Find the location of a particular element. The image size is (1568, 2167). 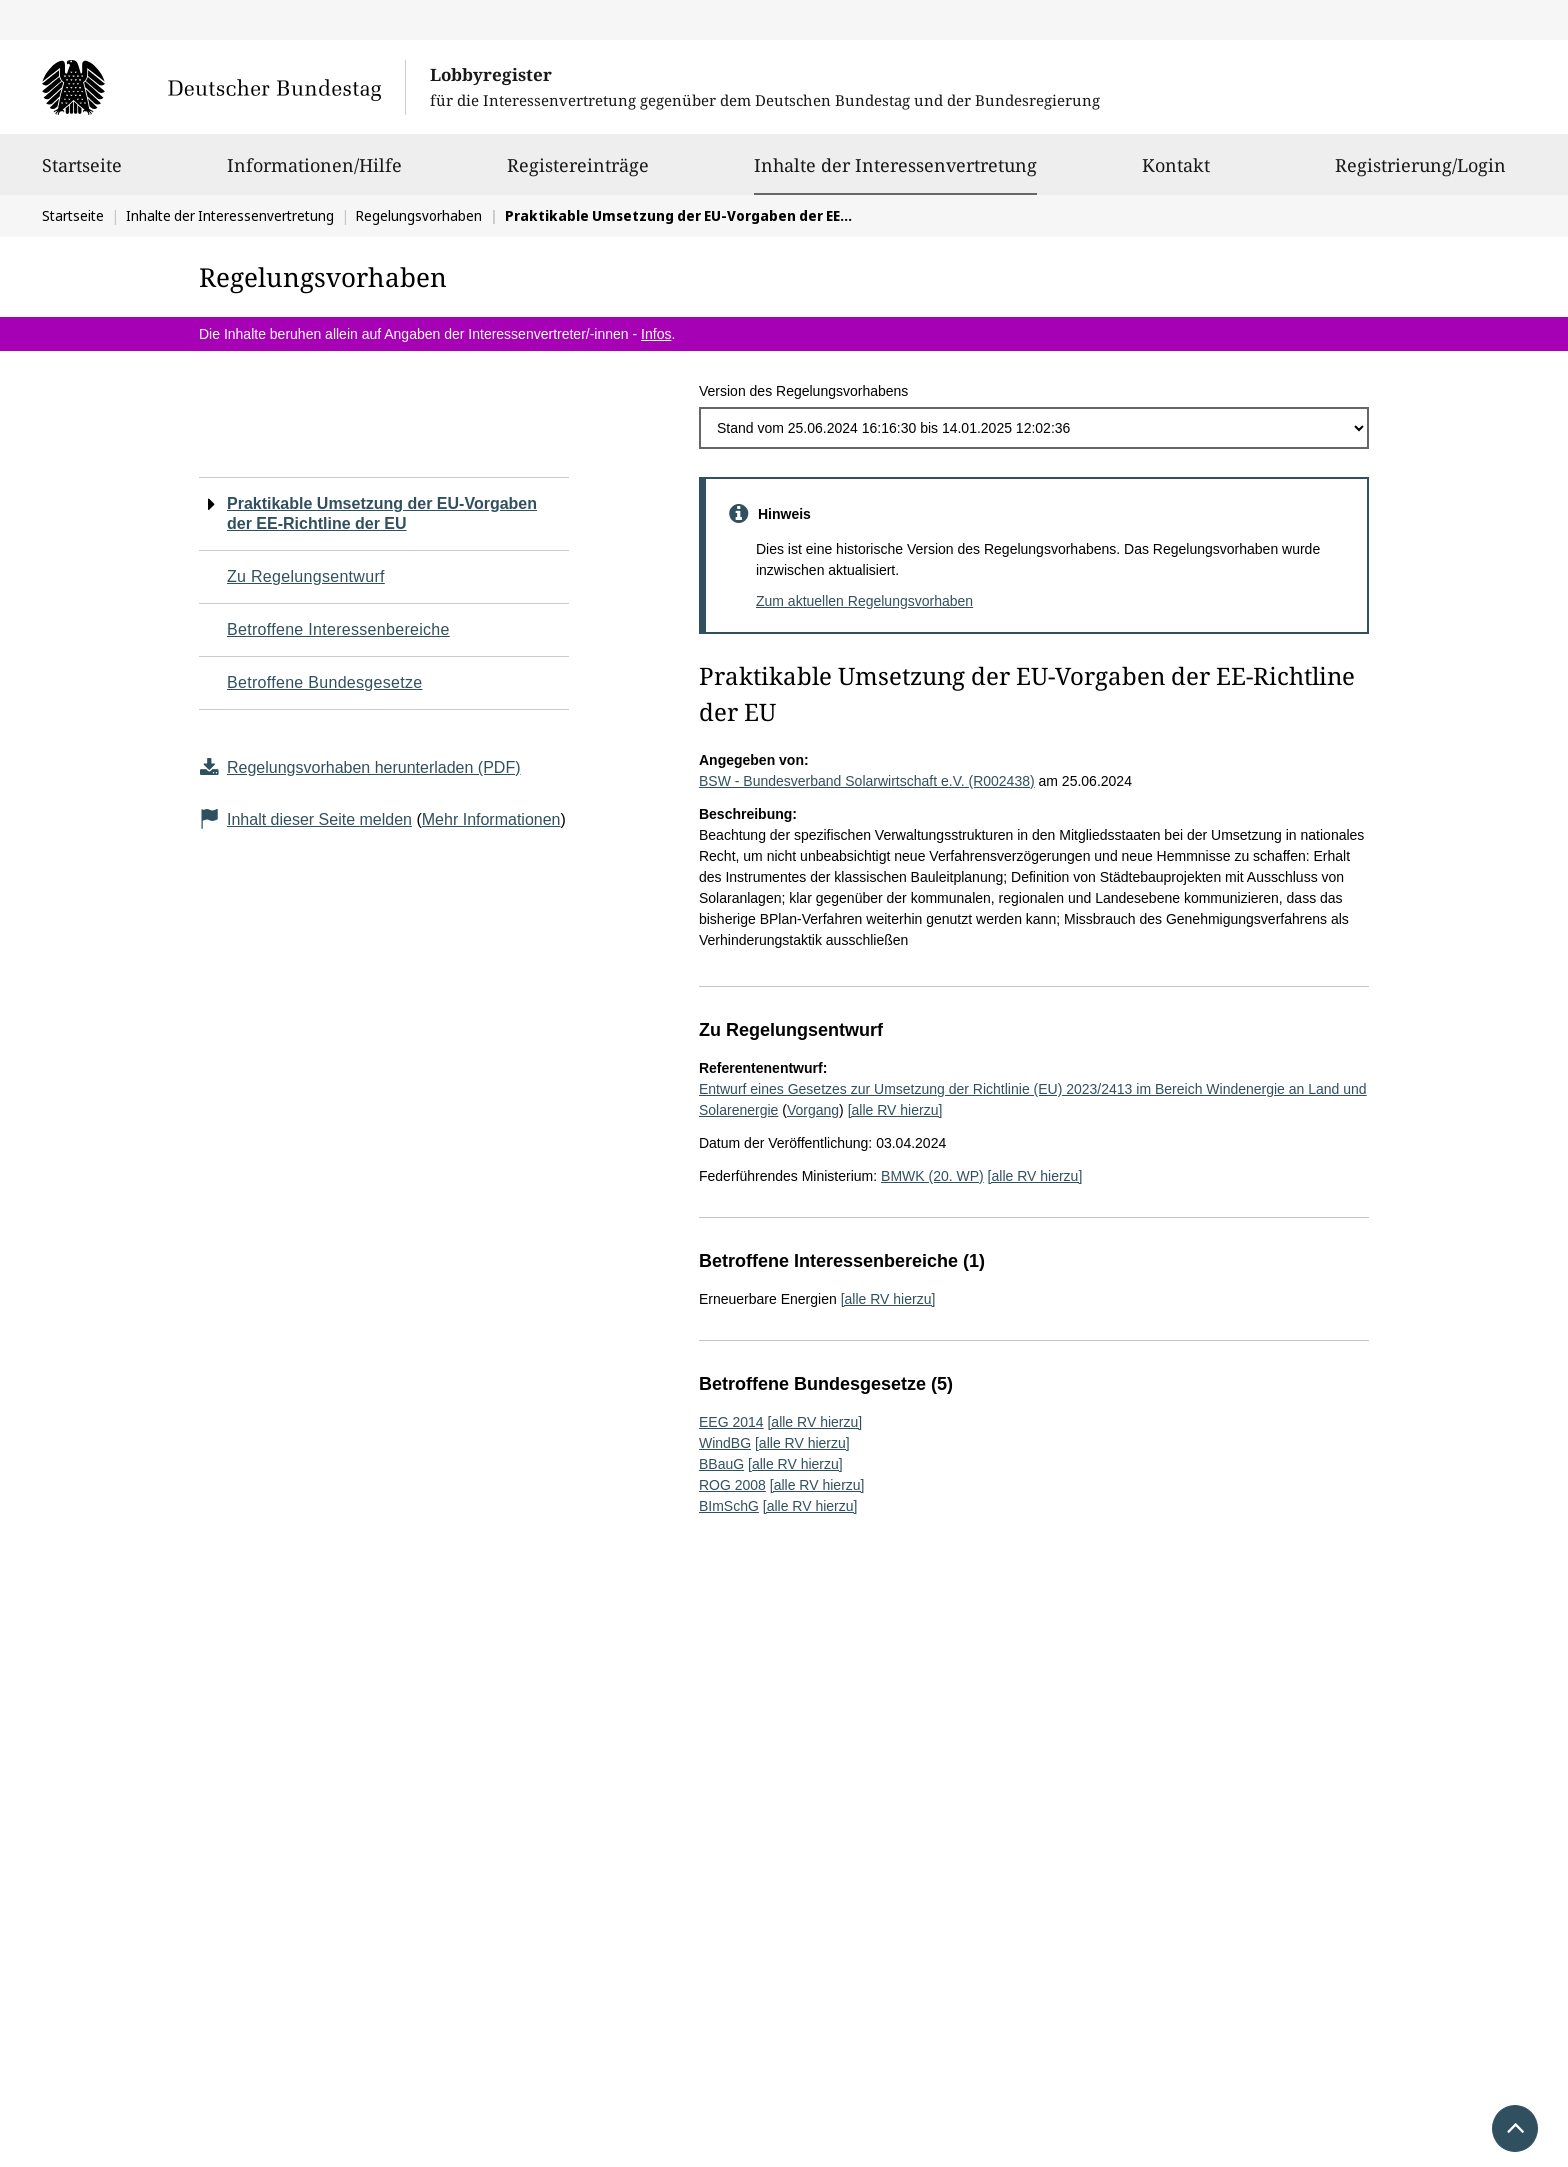

WindBG is located at coordinates (725, 1443).